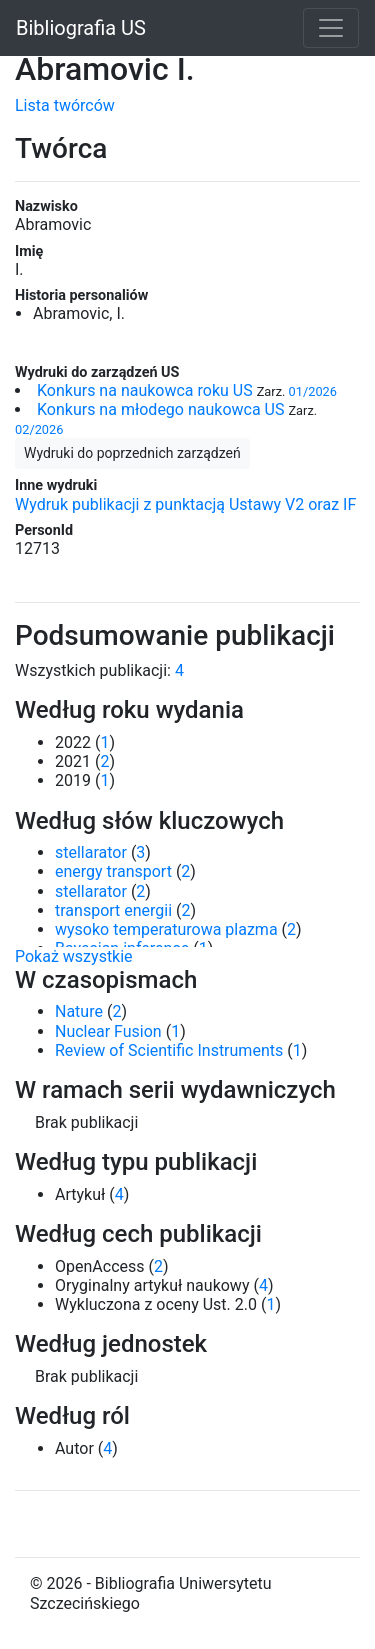 The height and width of the screenshot is (1649, 375). What do you see at coordinates (313, 391) in the screenshot?
I see `01/2026` at bounding box center [313, 391].